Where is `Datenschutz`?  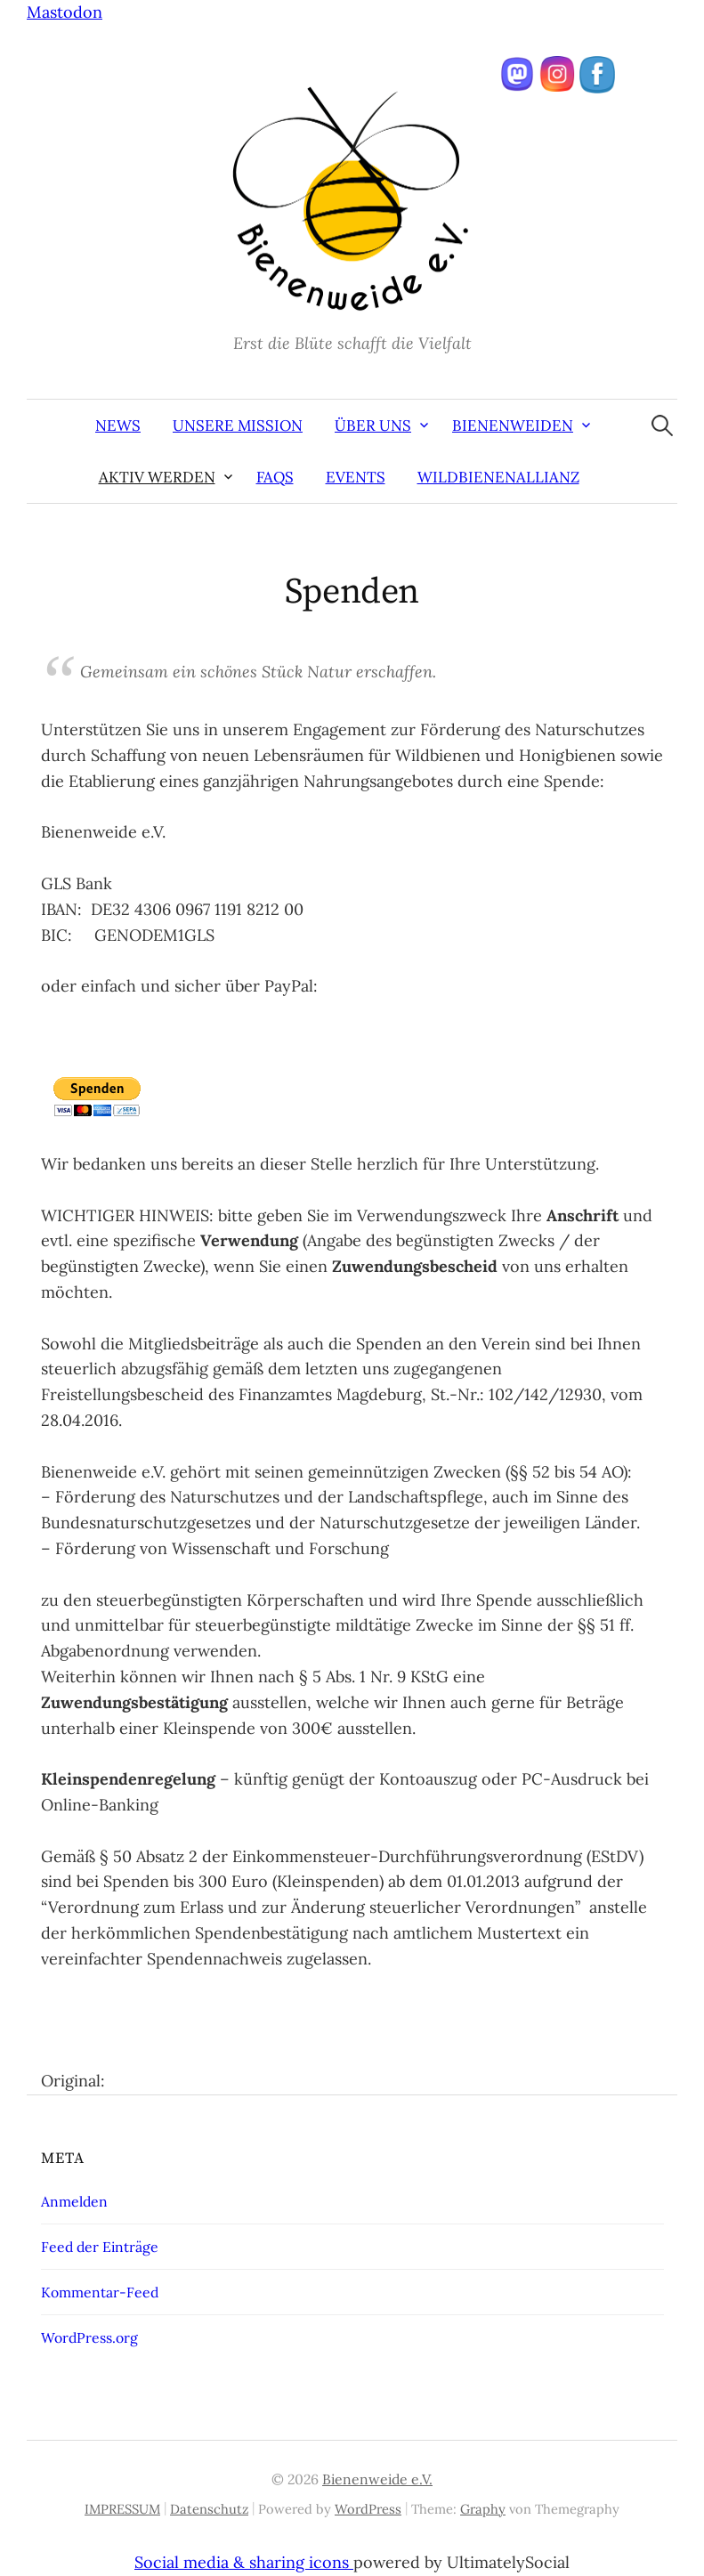 Datenschutz is located at coordinates (209, 2508).